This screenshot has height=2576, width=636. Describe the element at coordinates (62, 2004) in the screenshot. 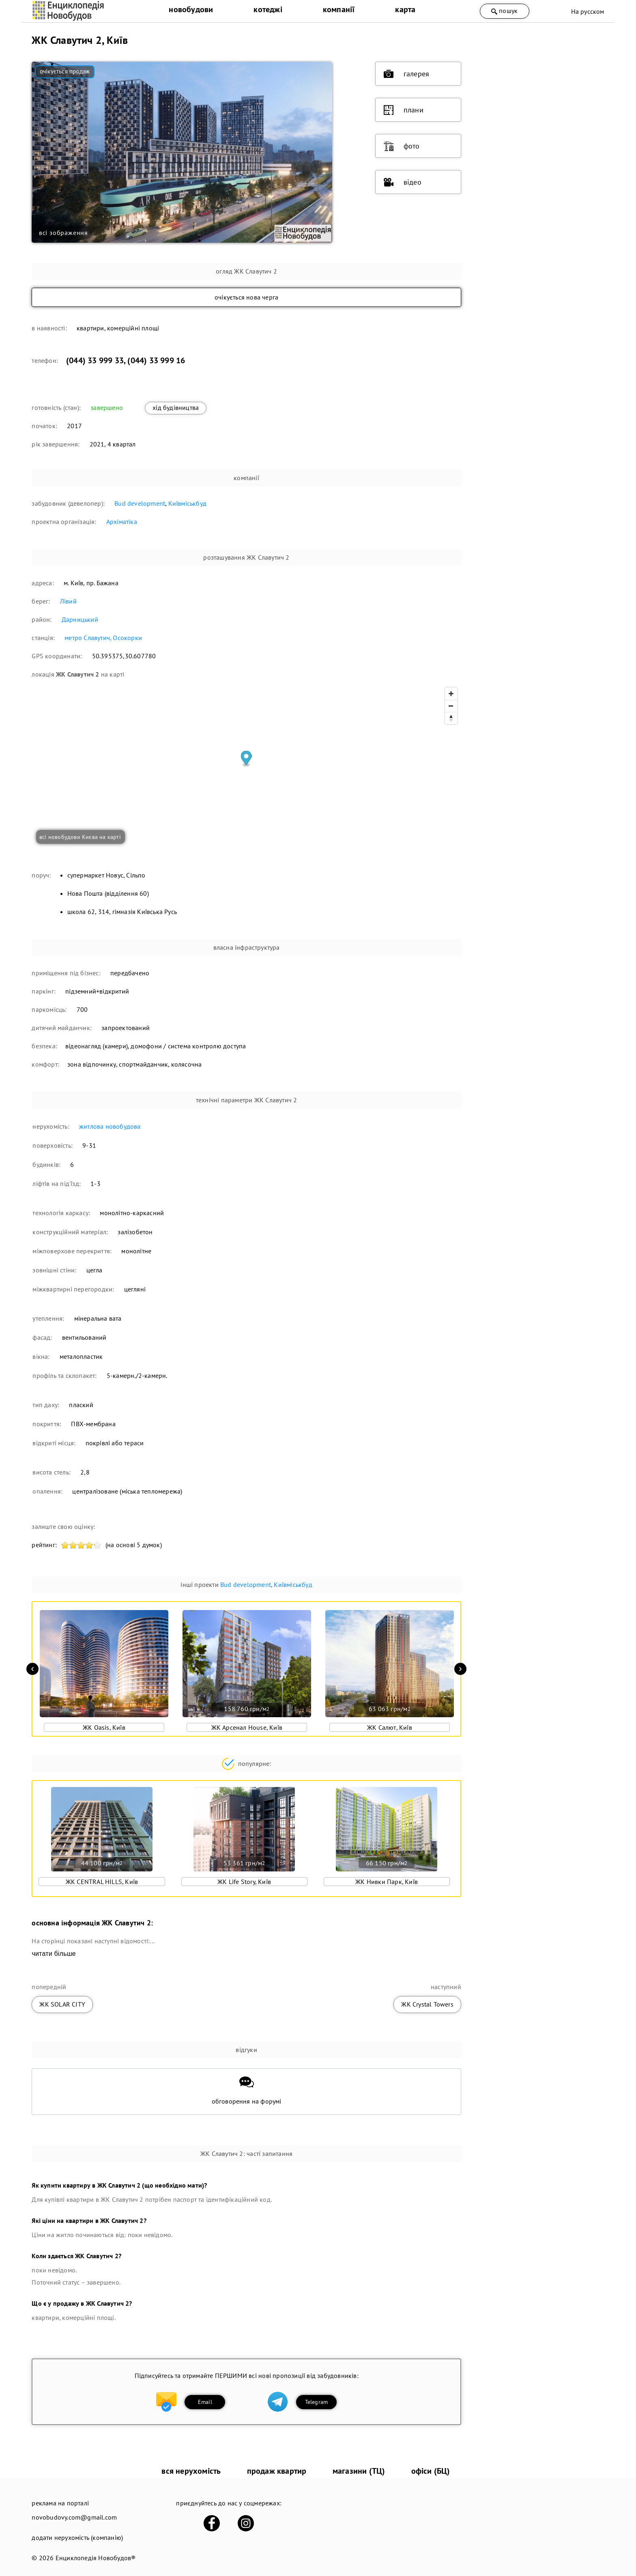

I see `ЖК SOLAR CITY` at that location.